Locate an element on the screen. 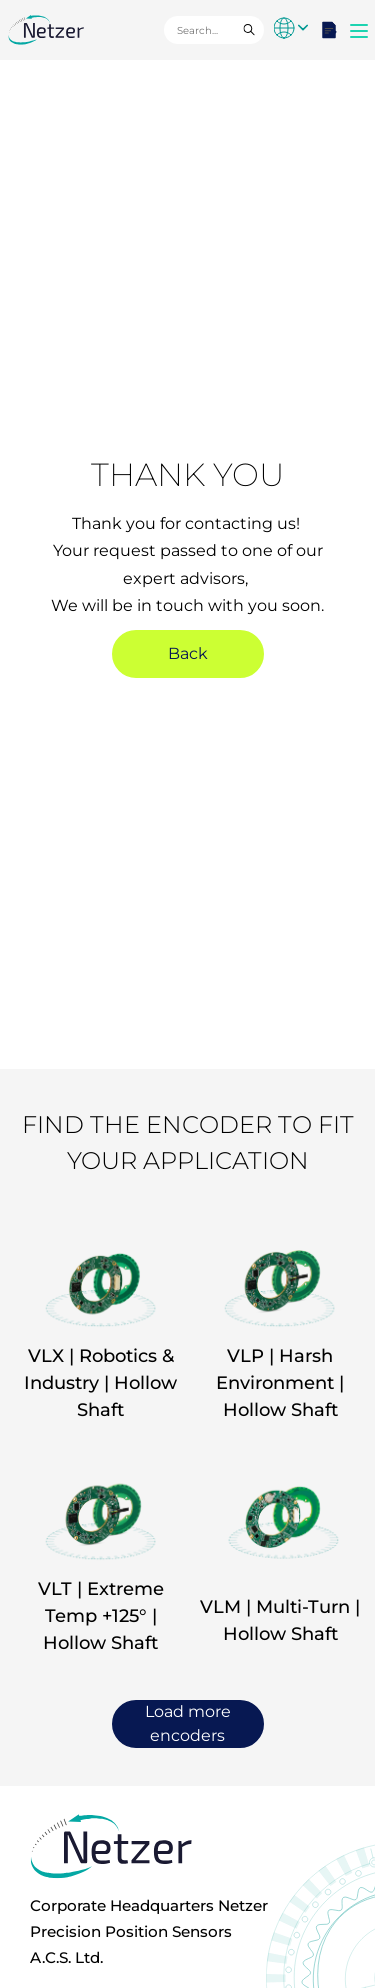 Image resolution: width=375 pixels, height=1988 pixels. Load more encoders is located at coordinates (188, 1723).